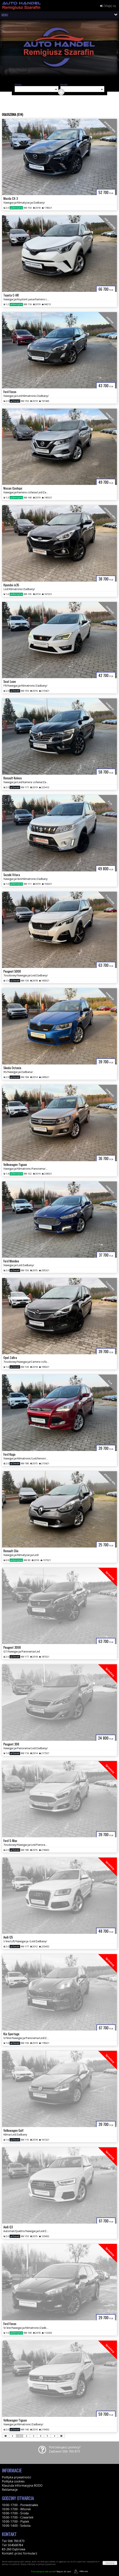 The image size is (119, 2576). What do you see at coordinates (51, 2571) in the screenshot?
I see `Napisz do nas!` at bounding box center [51, 2571].